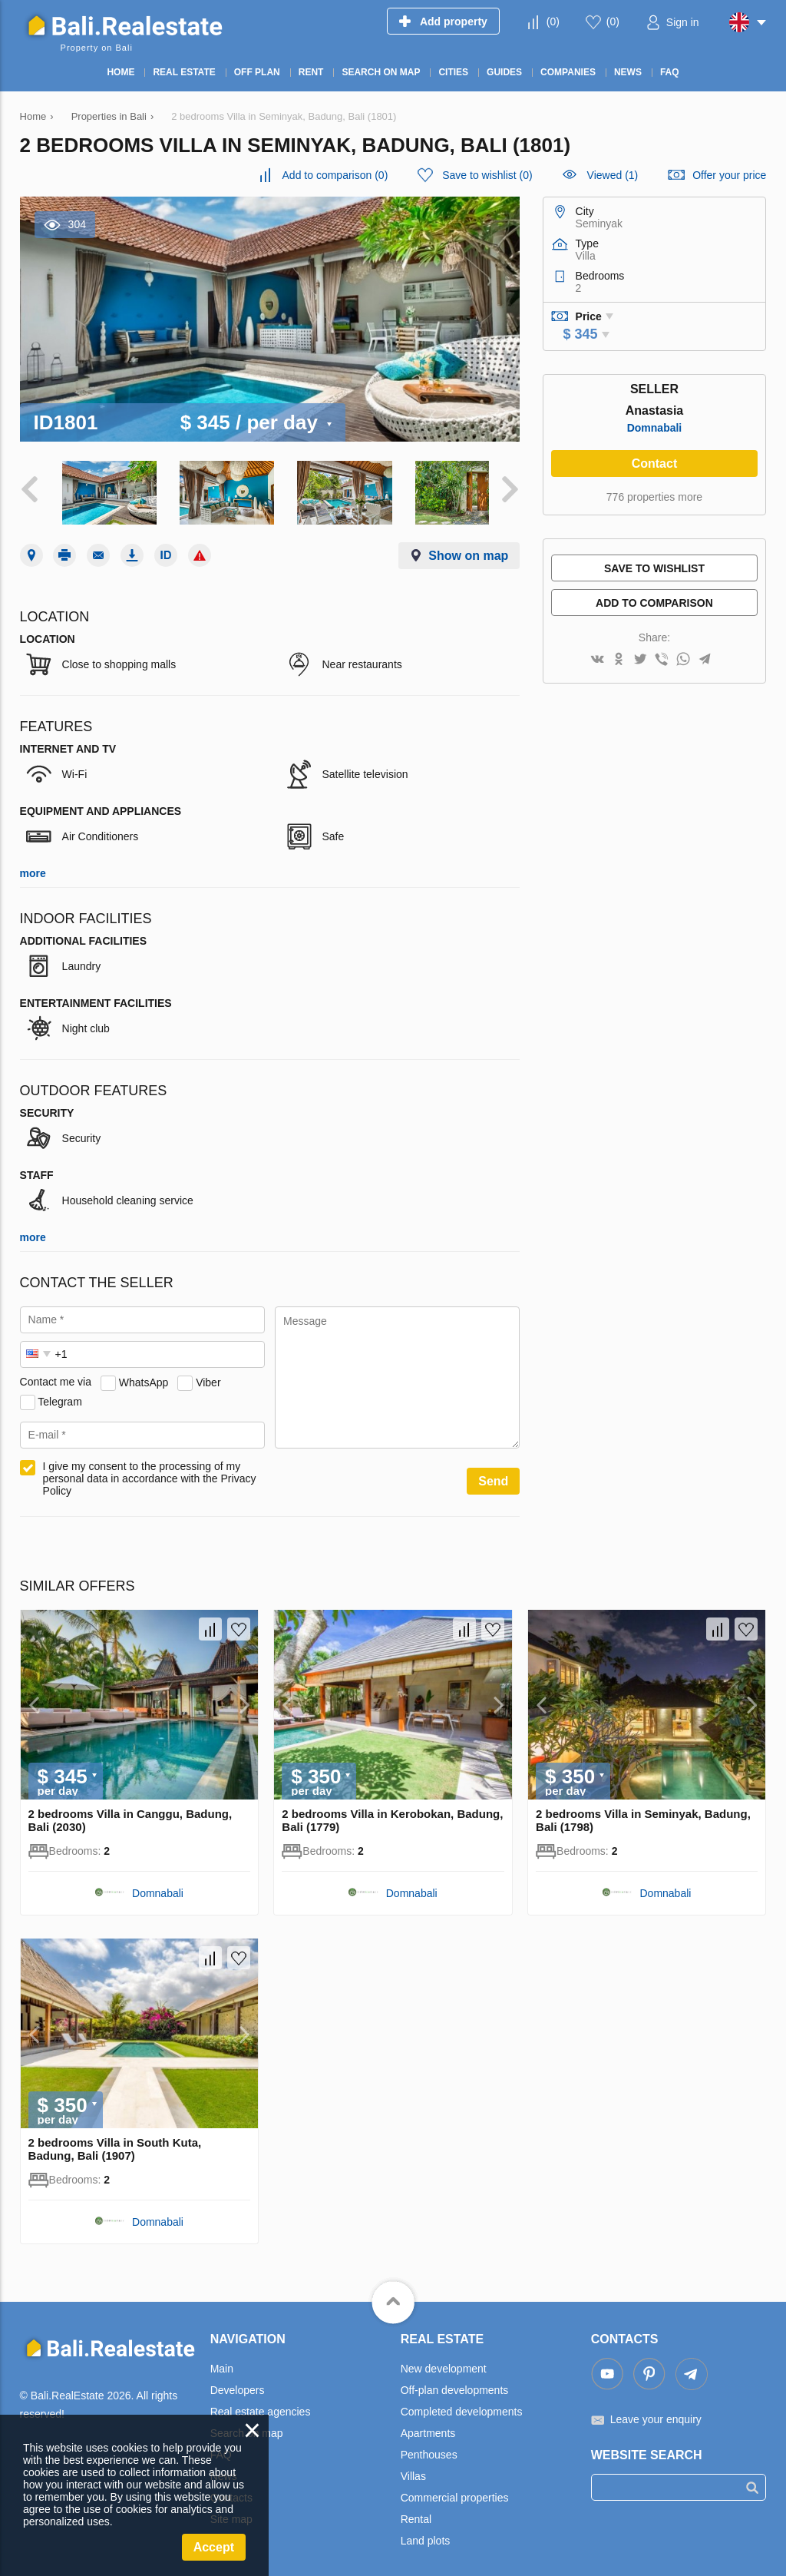  Describe the element at coordinates (553, 21) in the screenshot. I see `()` at that location.